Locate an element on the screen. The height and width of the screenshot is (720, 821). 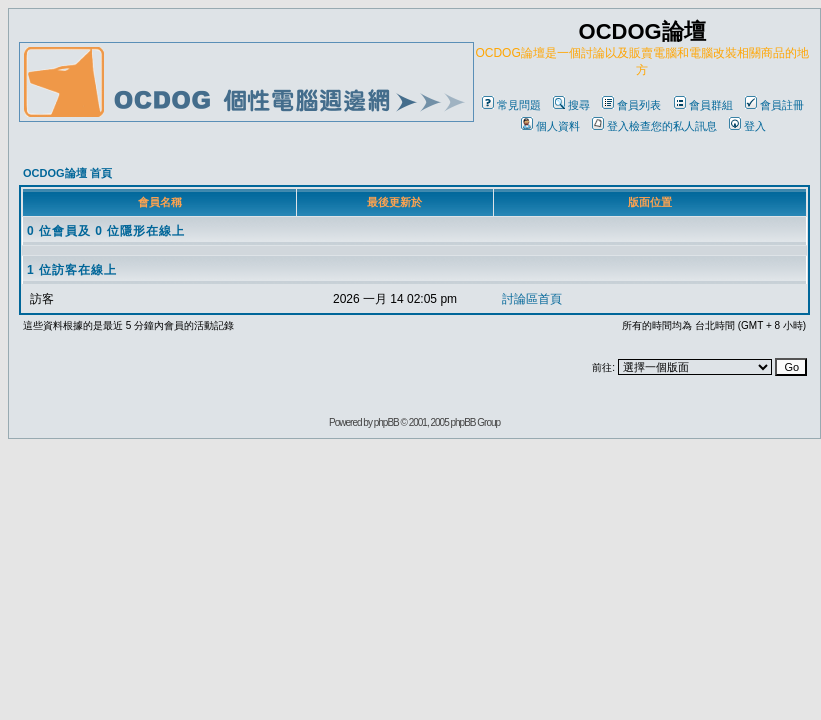
常見問題 is located at coordinates (511, 105).